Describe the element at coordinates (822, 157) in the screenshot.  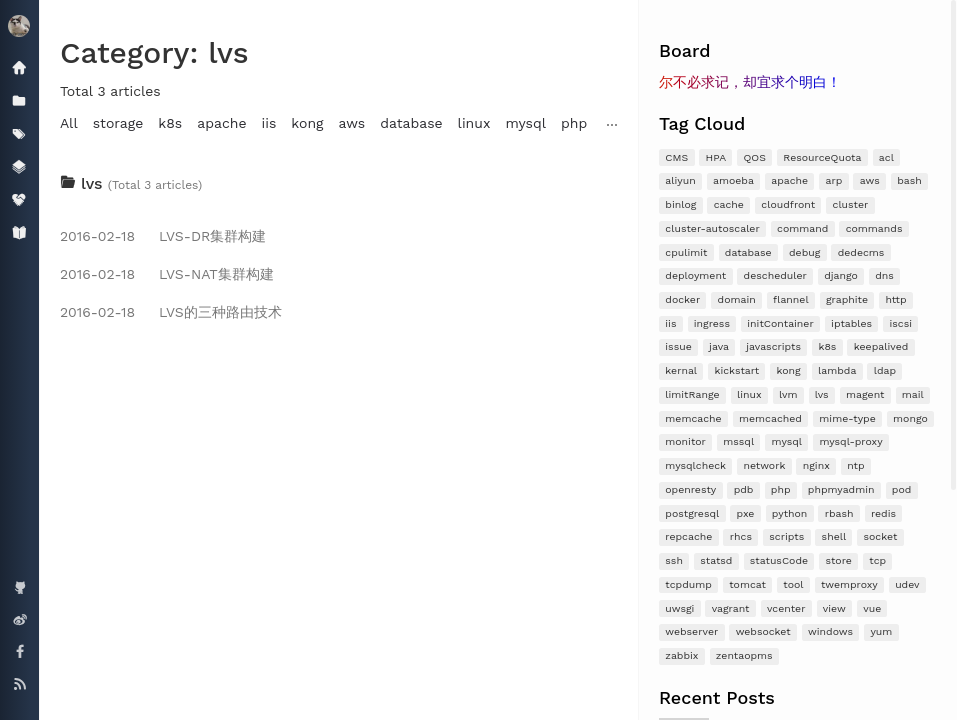
I see `ResourceQuota` at that location.